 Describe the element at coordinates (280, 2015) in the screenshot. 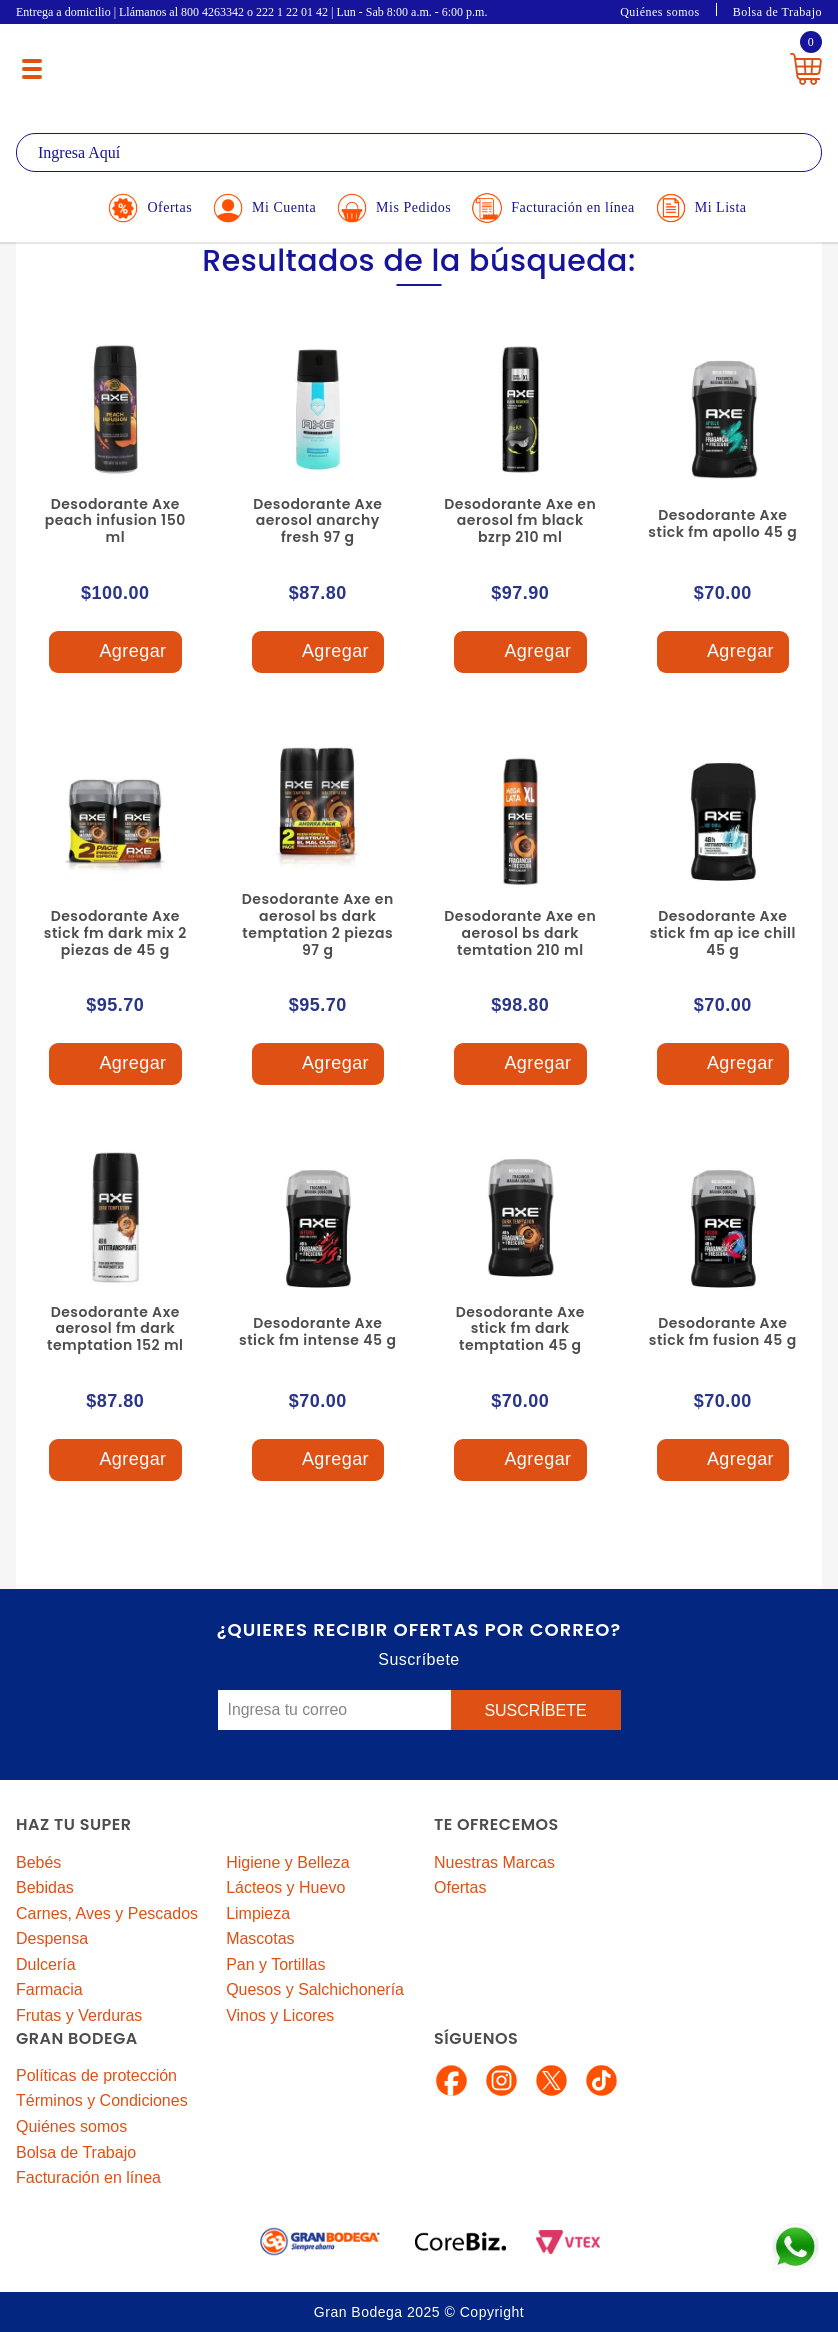

I see `Vinos y Licores` at that location.